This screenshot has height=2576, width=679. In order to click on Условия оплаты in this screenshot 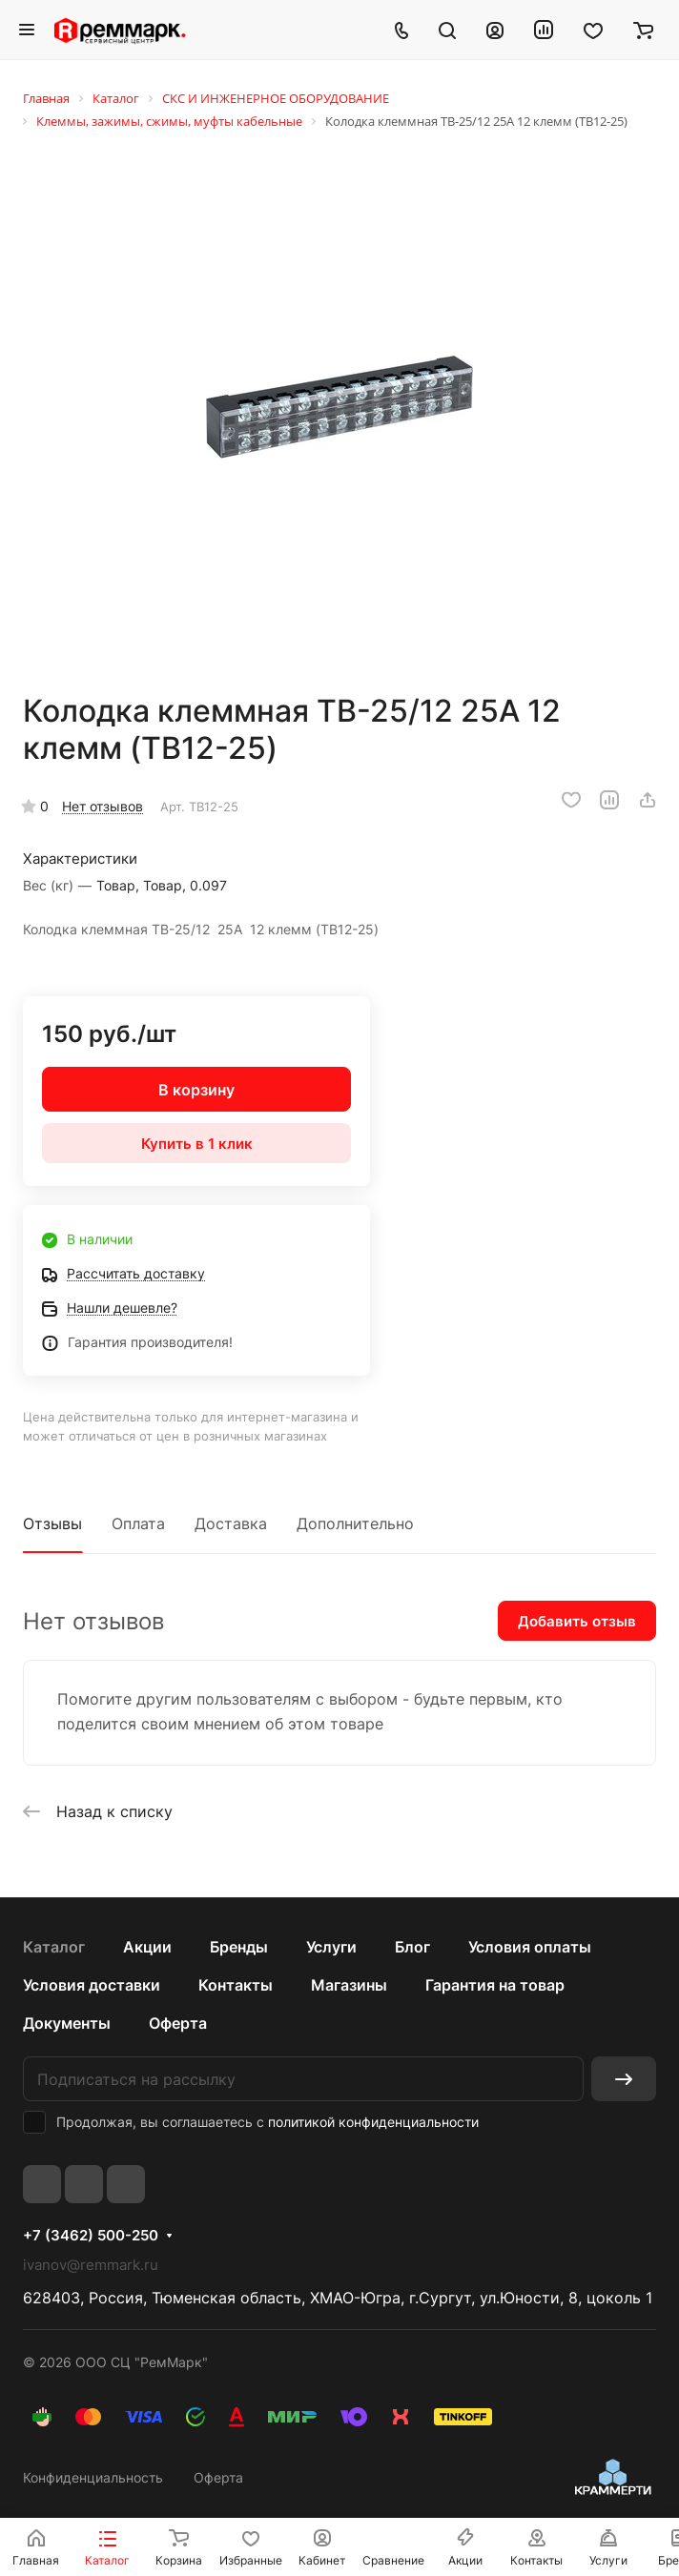, I will do `click(529, 1946)`.